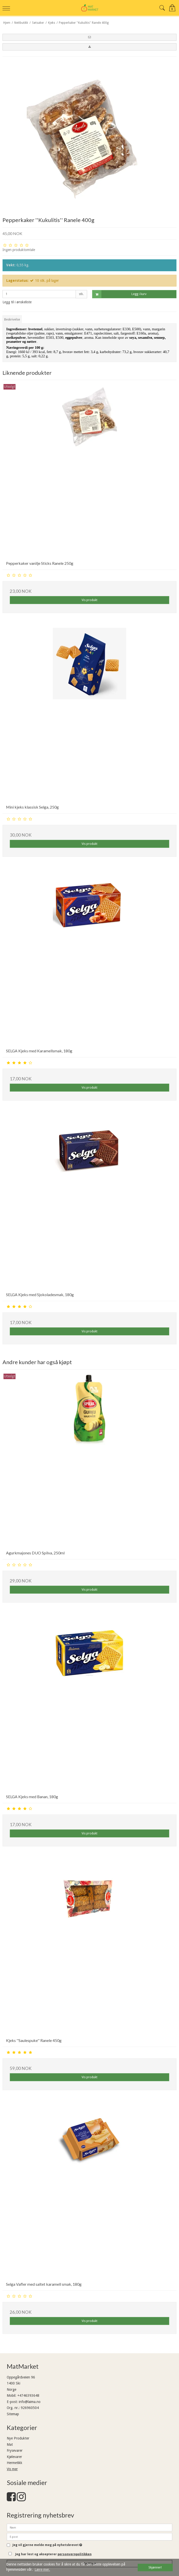 The height and width of the screenshot is (2576, 179). I want to click on Hermetikk, so click(14, 2463).